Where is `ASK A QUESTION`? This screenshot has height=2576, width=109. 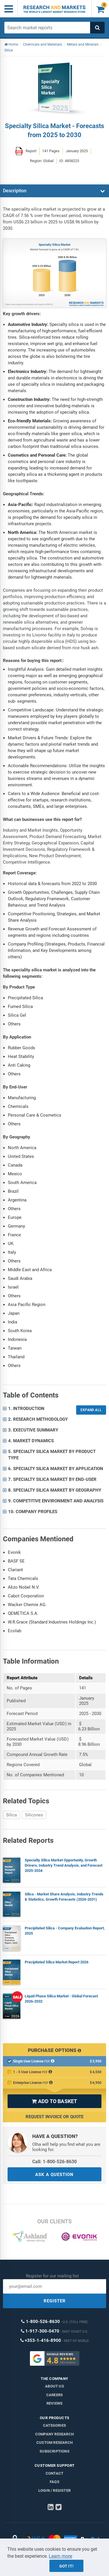 ASK A QUESTION is located at coordinates (54, 2174).